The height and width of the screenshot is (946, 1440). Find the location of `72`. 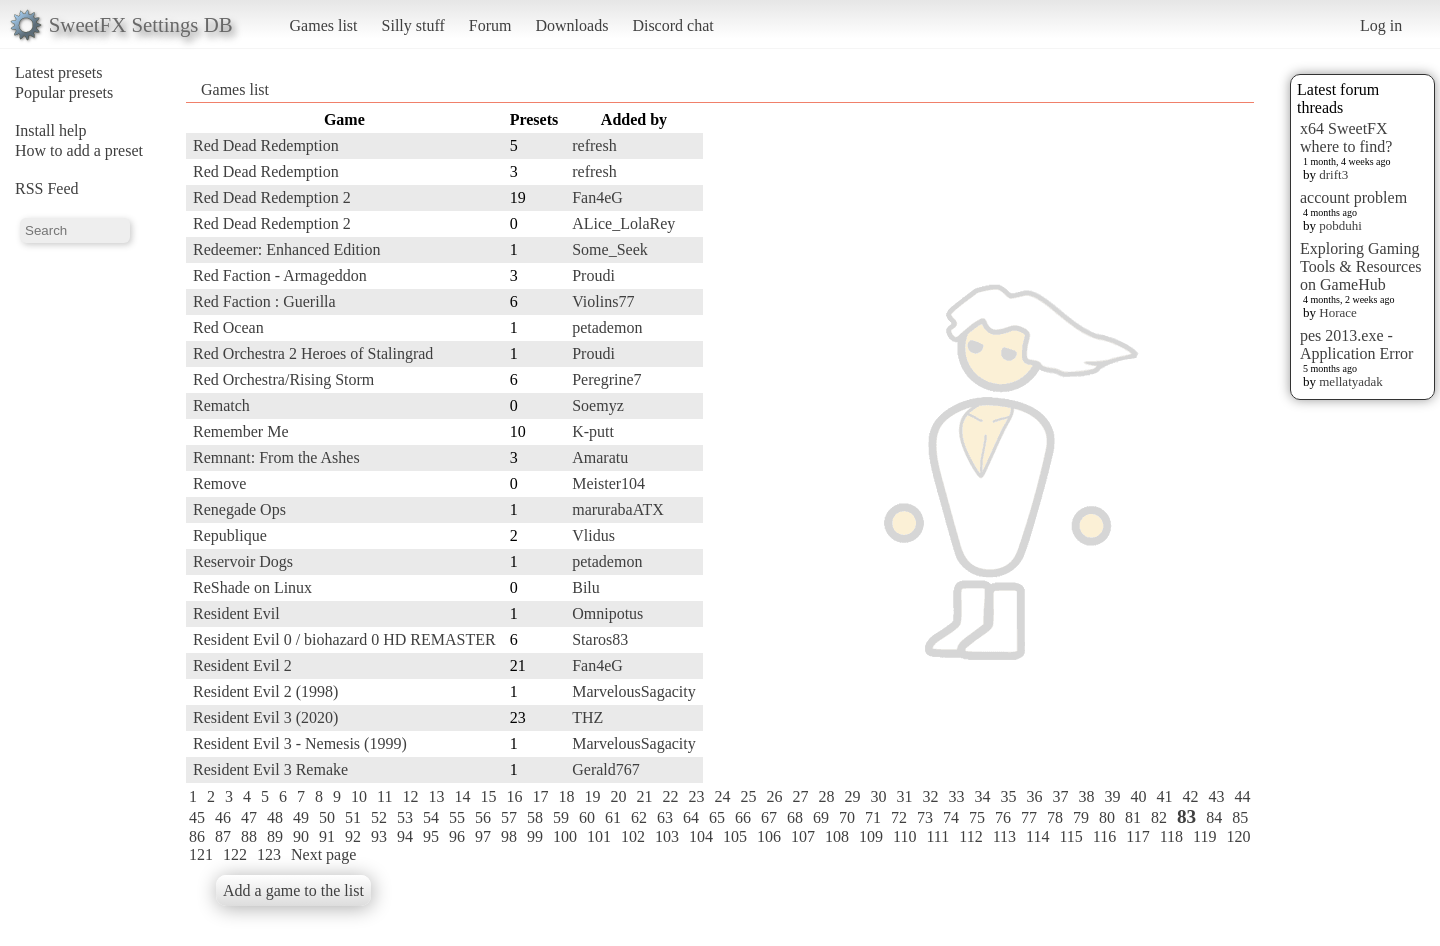

72 is located at coordinates (899, 817).